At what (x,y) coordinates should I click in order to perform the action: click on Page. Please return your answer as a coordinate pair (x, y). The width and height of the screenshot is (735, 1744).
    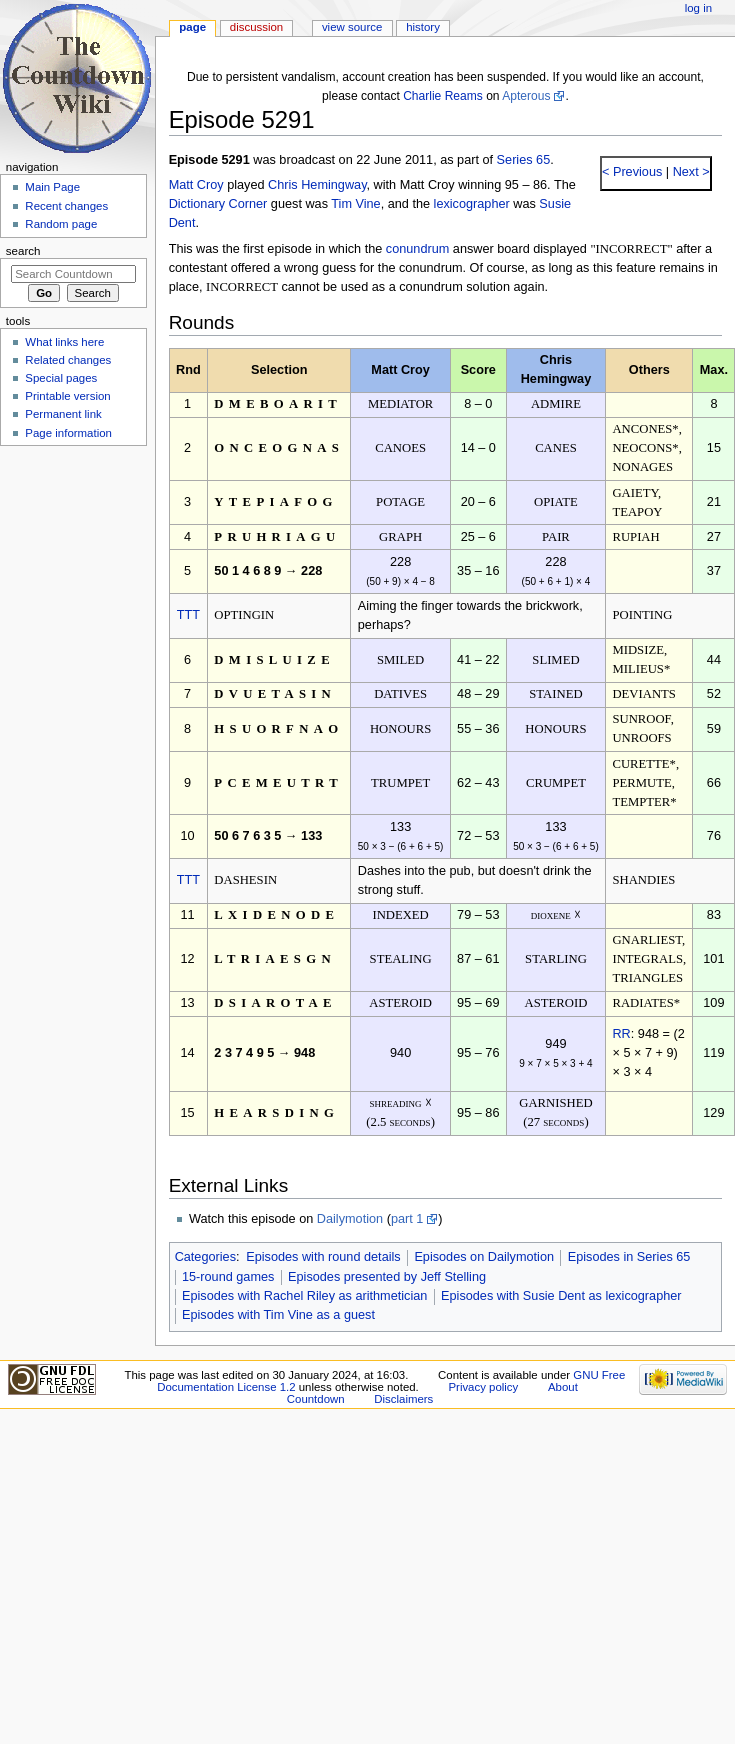
    Looking at the image, I should click on (192, 27).